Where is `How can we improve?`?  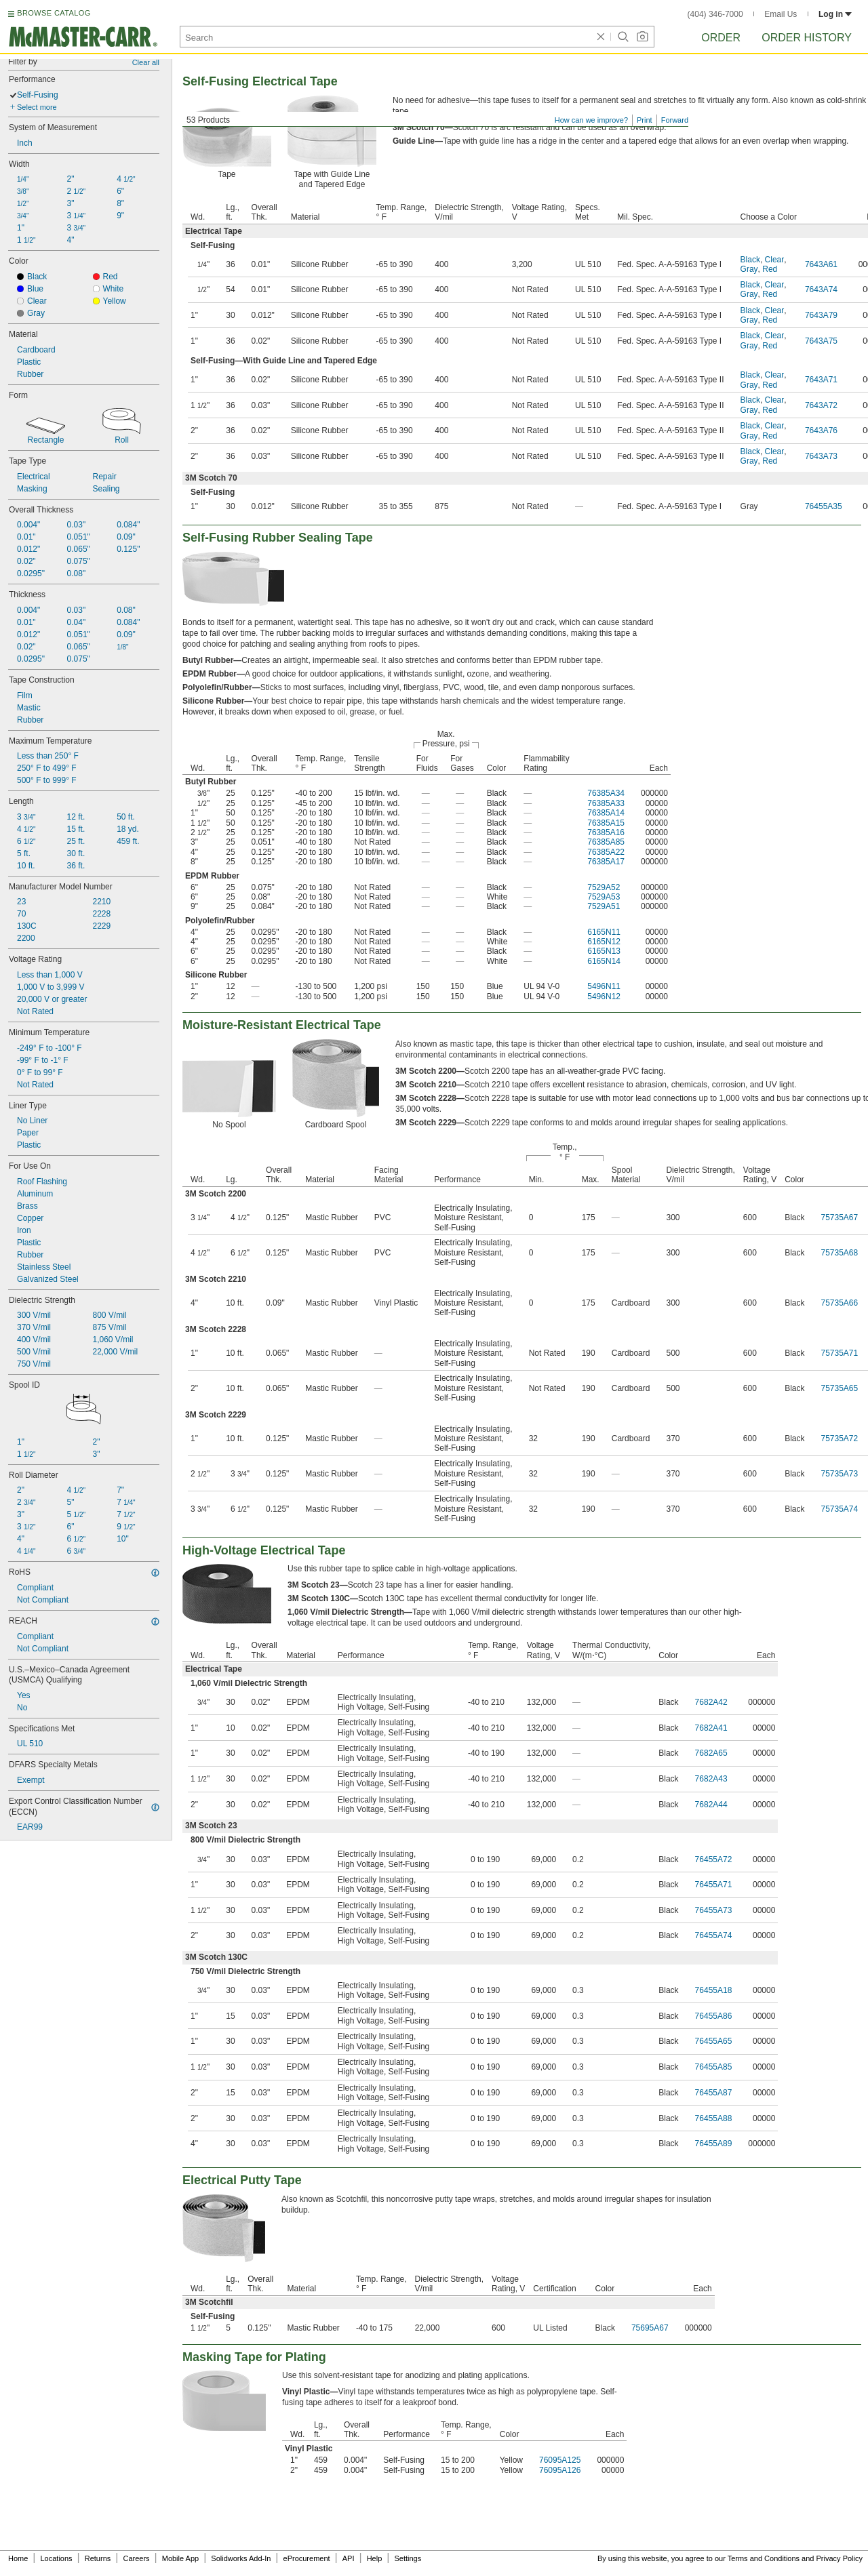 How can we improve? is located at coordinates (591, 120).